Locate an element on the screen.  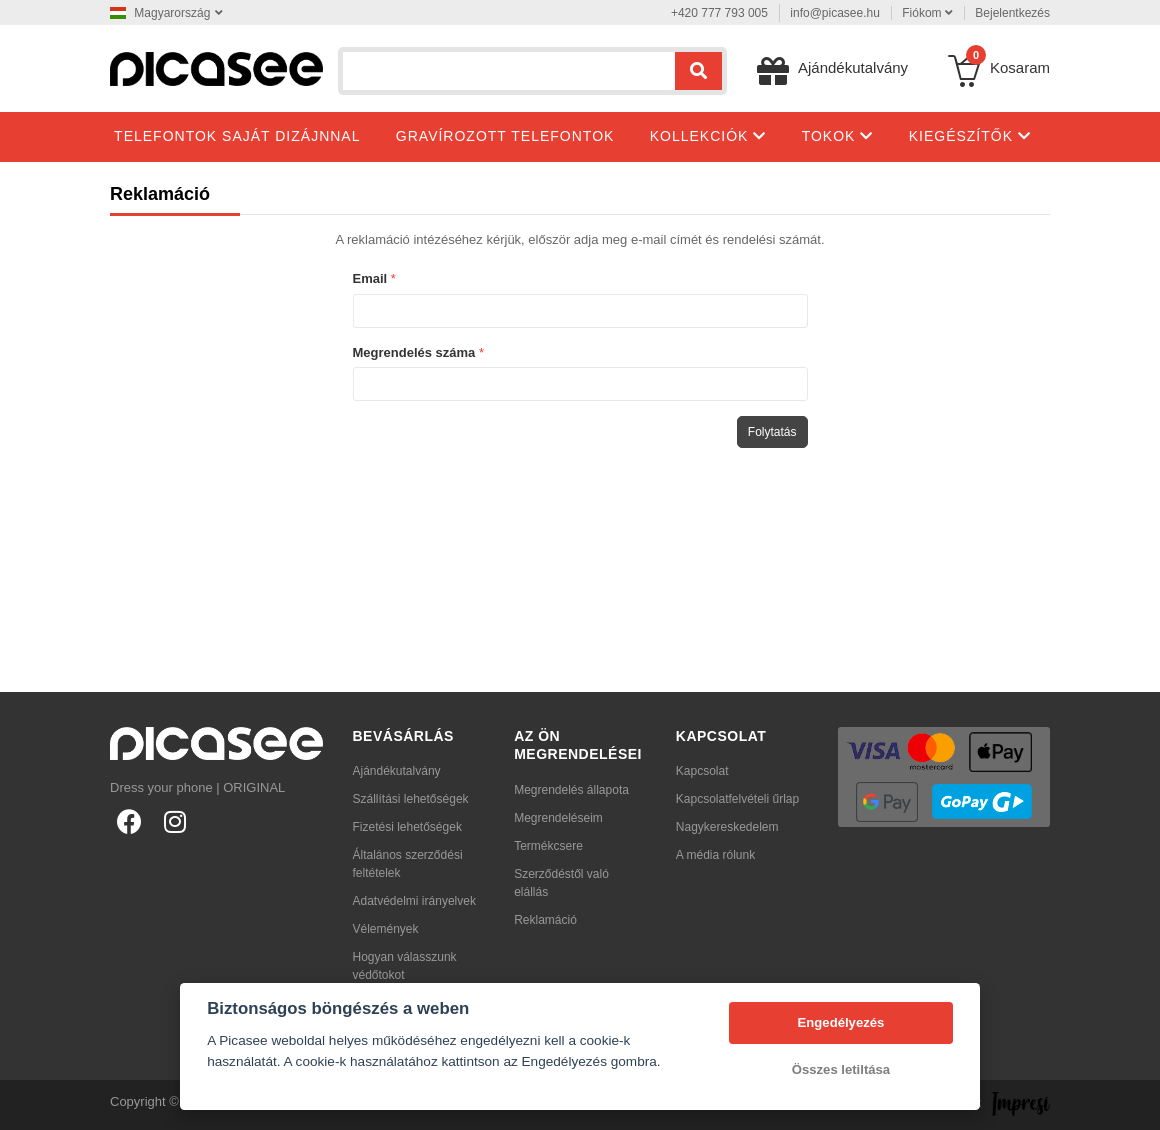
Nagykereskedelem is located at coordinates (727, 827).